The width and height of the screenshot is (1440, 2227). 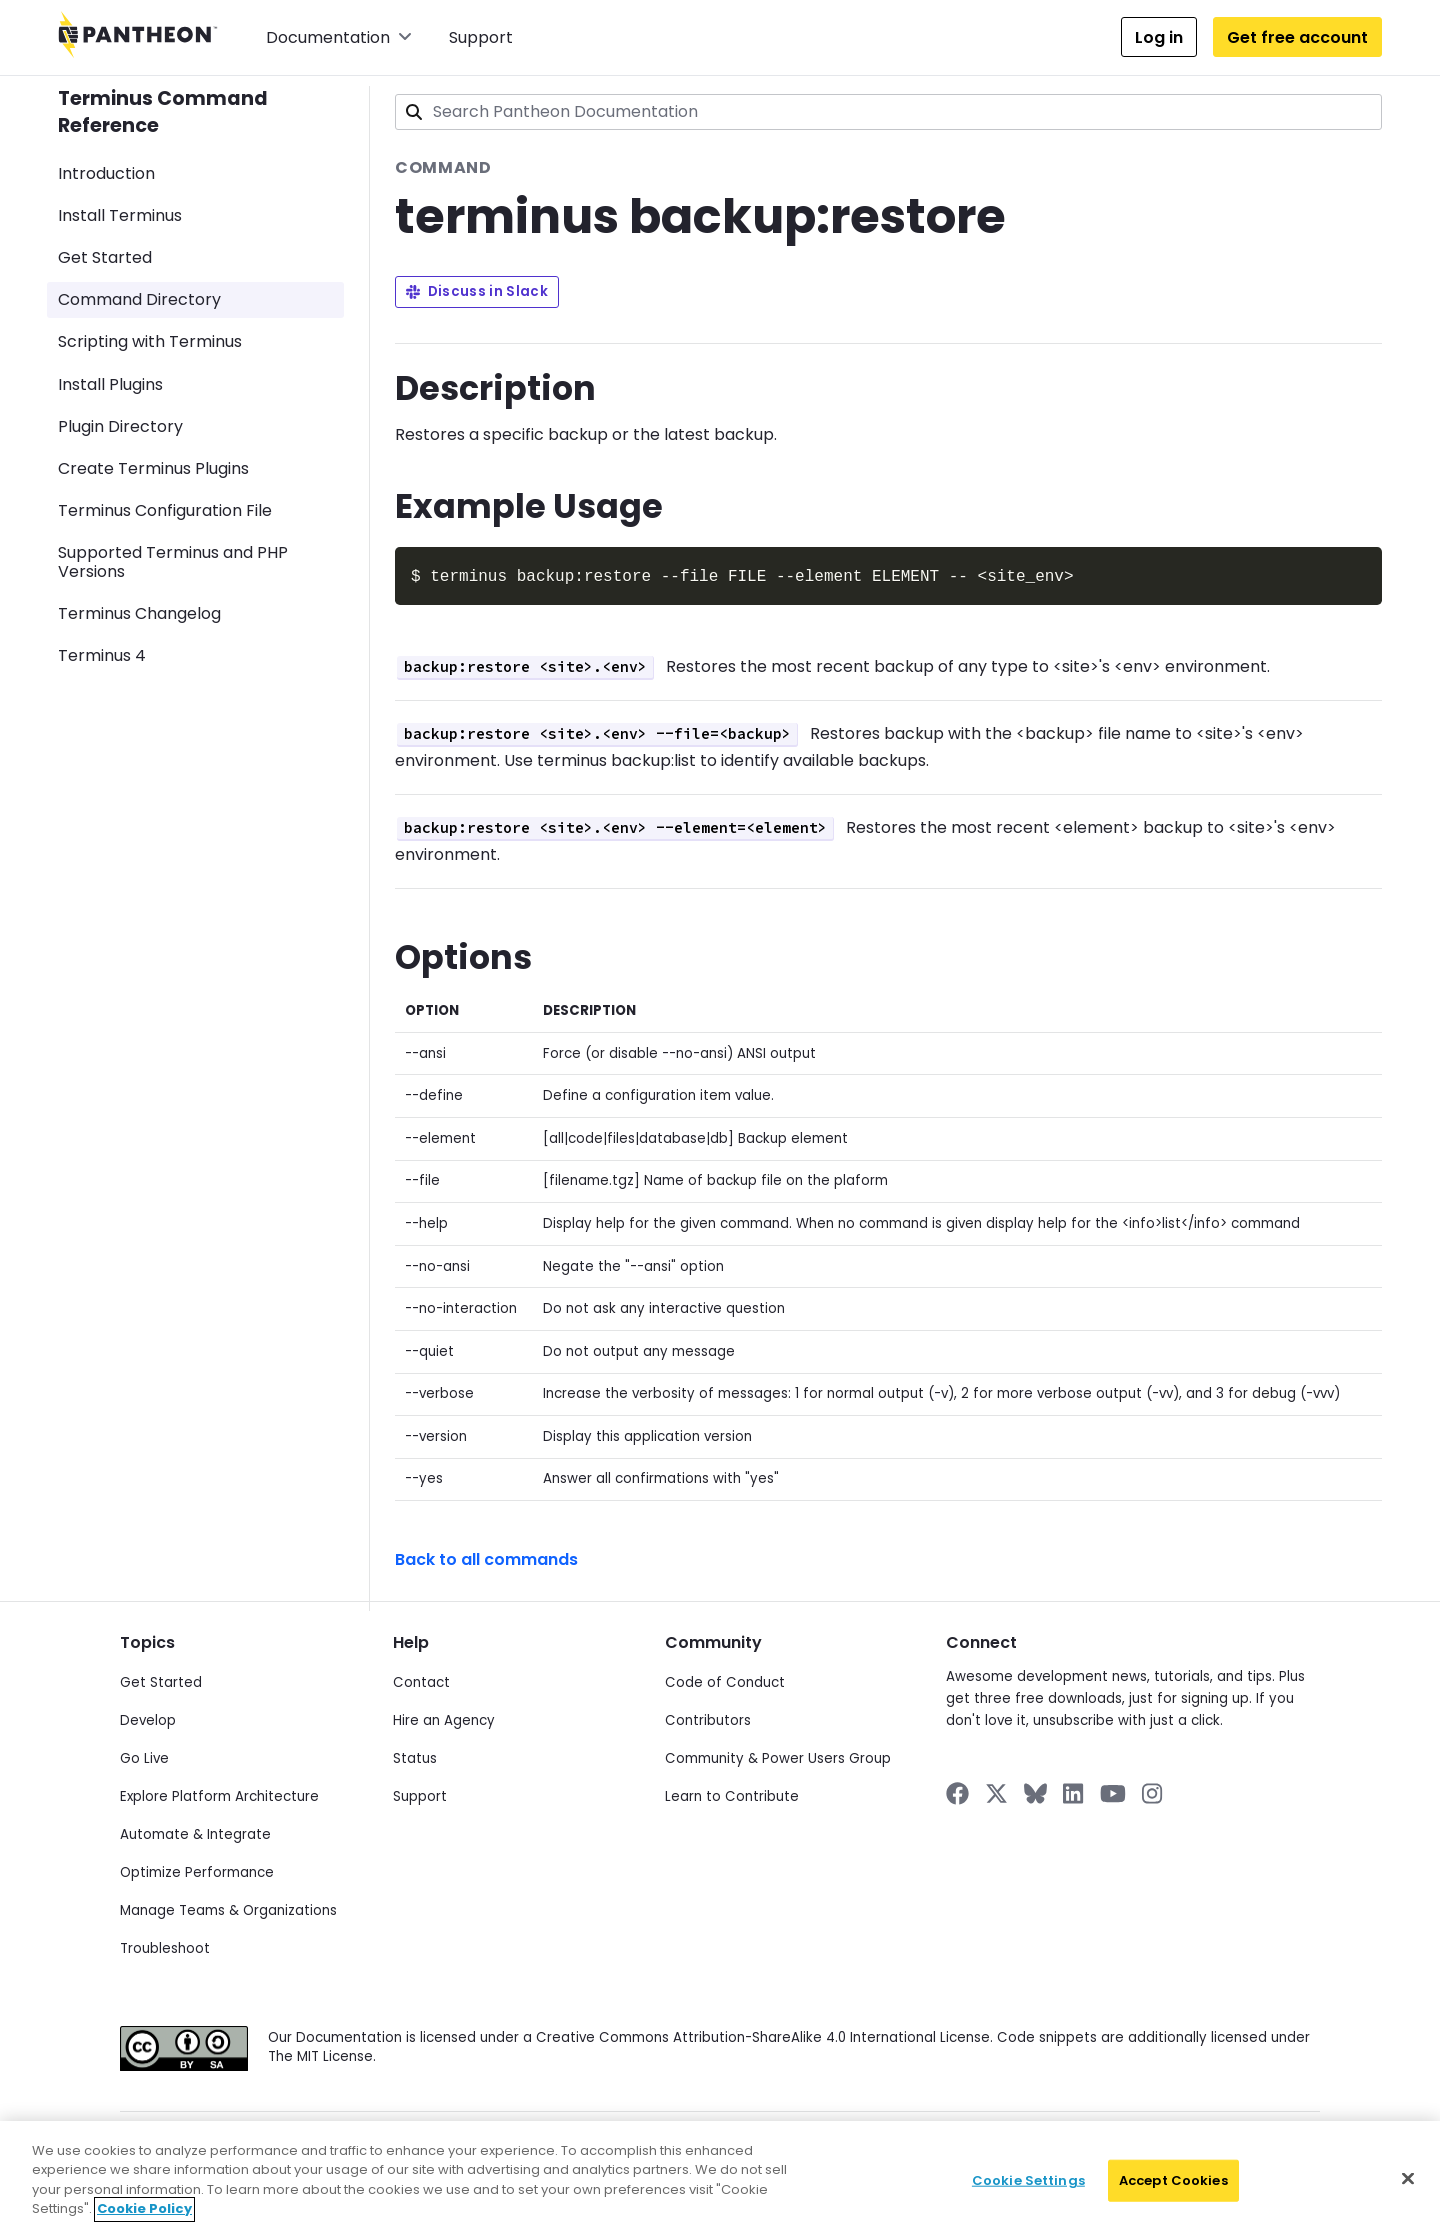 What do you see at coordinates (228, 1908) in the screenshot?
I see `Manage Teams & Organizations` at bounding box center [228, 1908].